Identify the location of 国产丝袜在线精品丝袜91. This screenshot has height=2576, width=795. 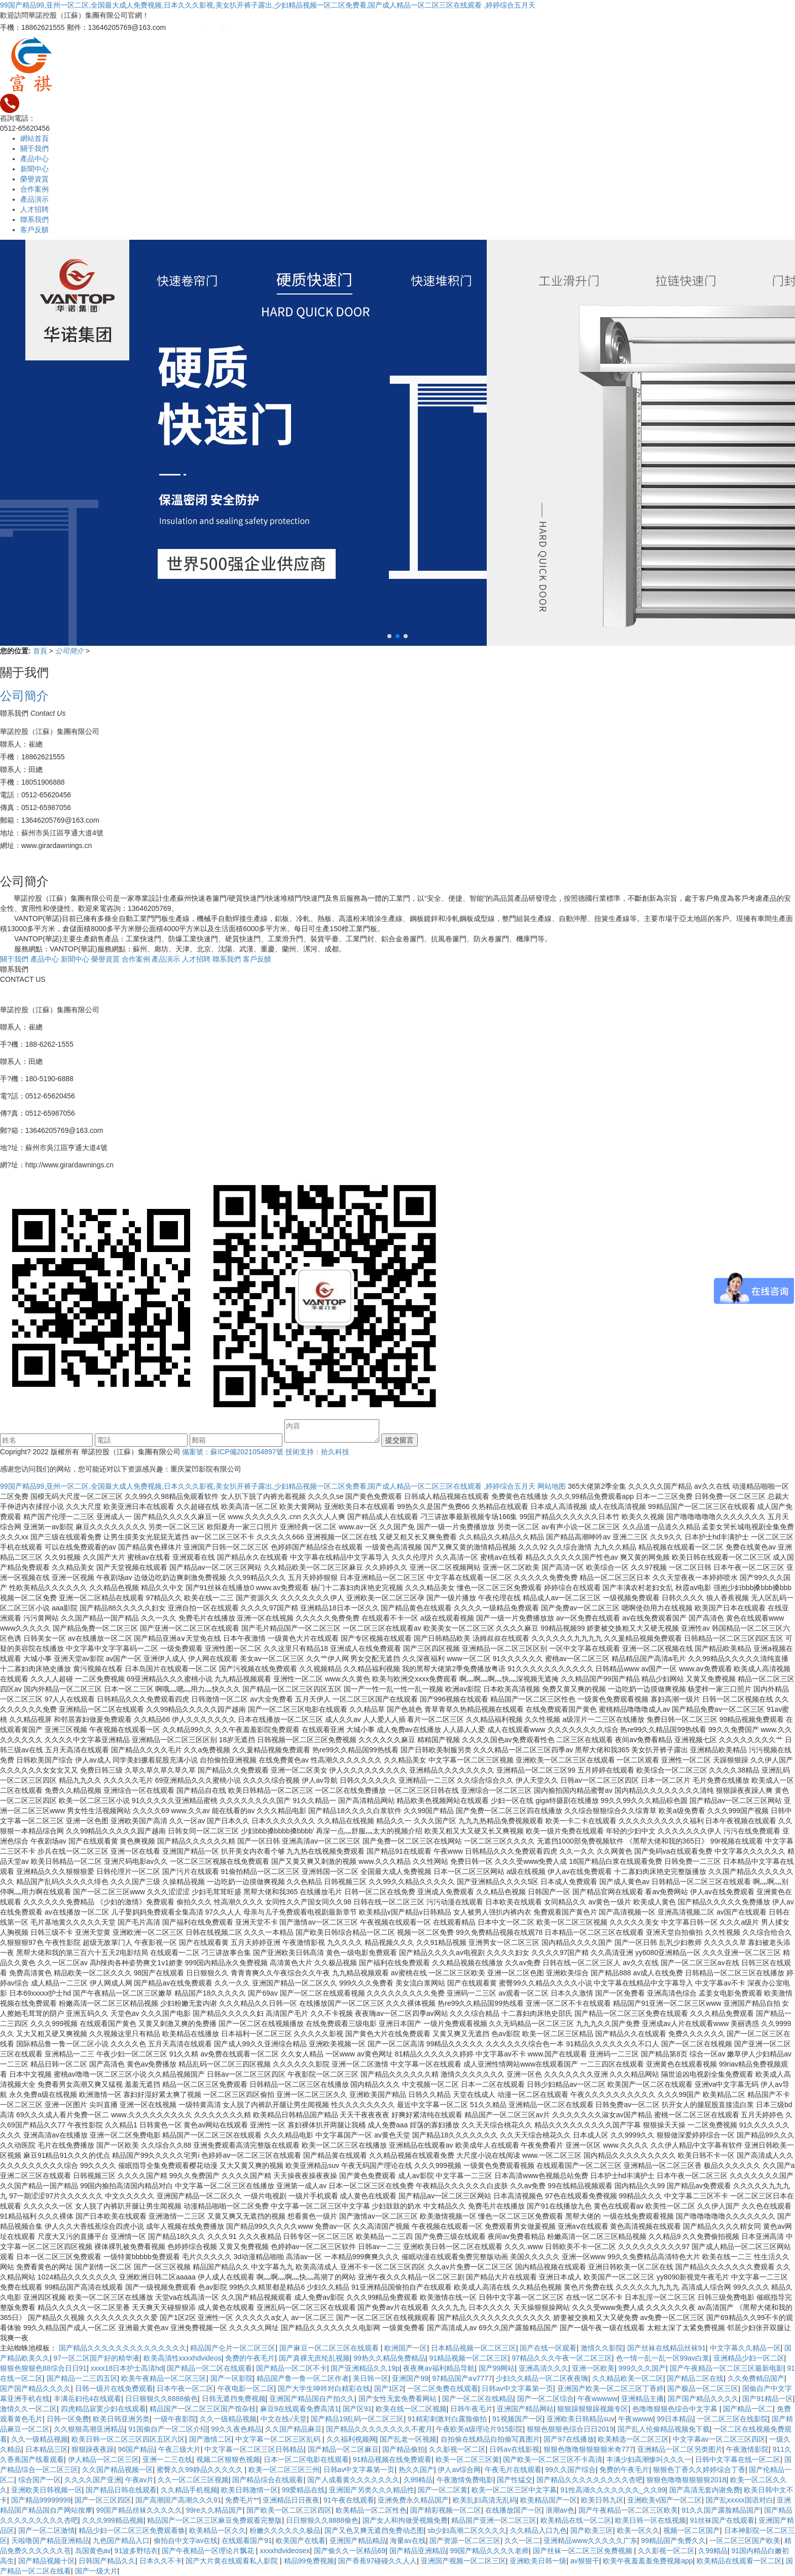
(666, 2348).